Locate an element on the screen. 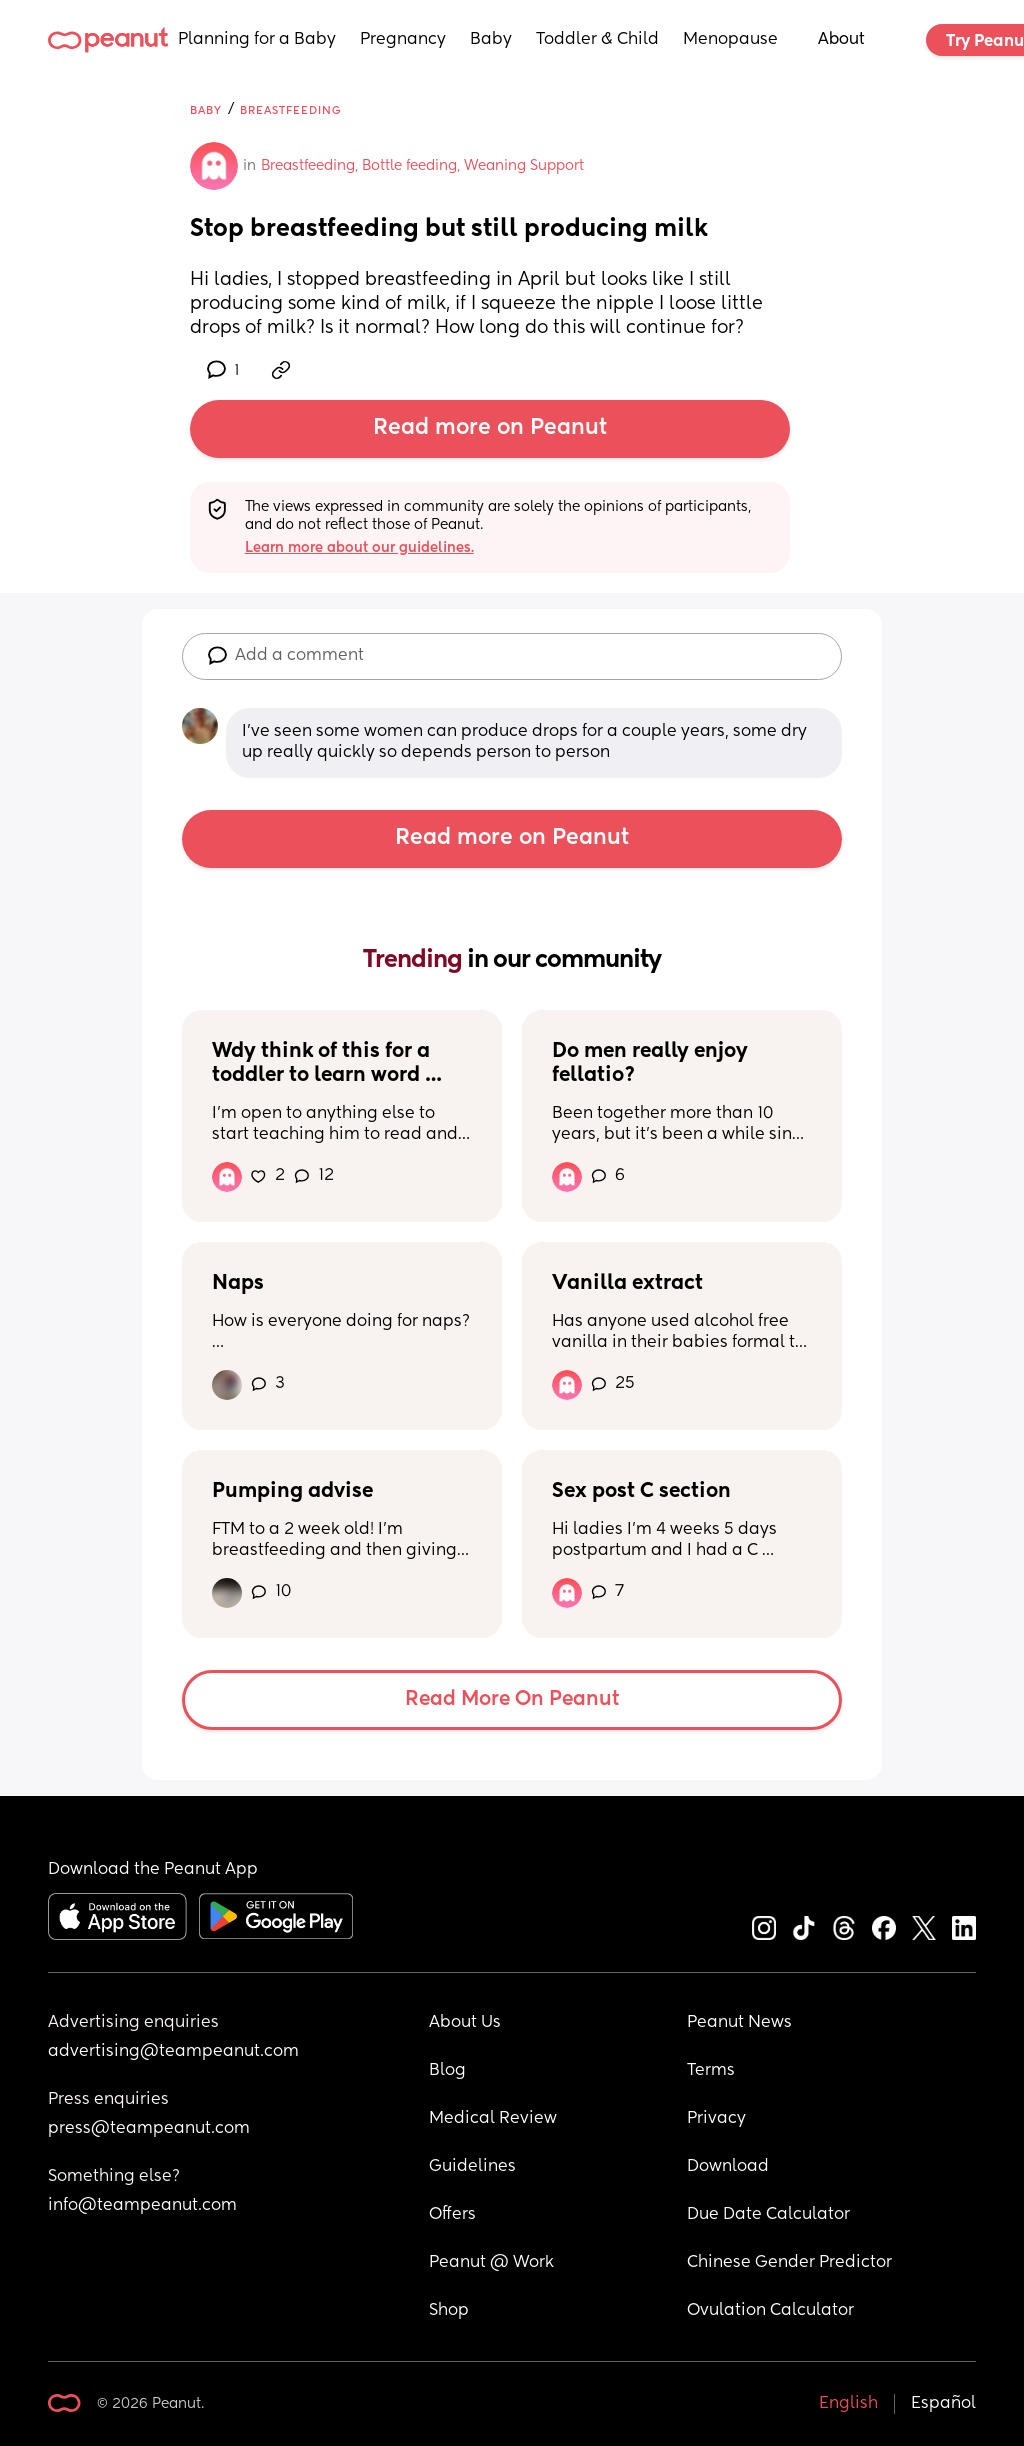 The image size is (1024, 2446). Peanut News is located at coordinates (739, 2023).